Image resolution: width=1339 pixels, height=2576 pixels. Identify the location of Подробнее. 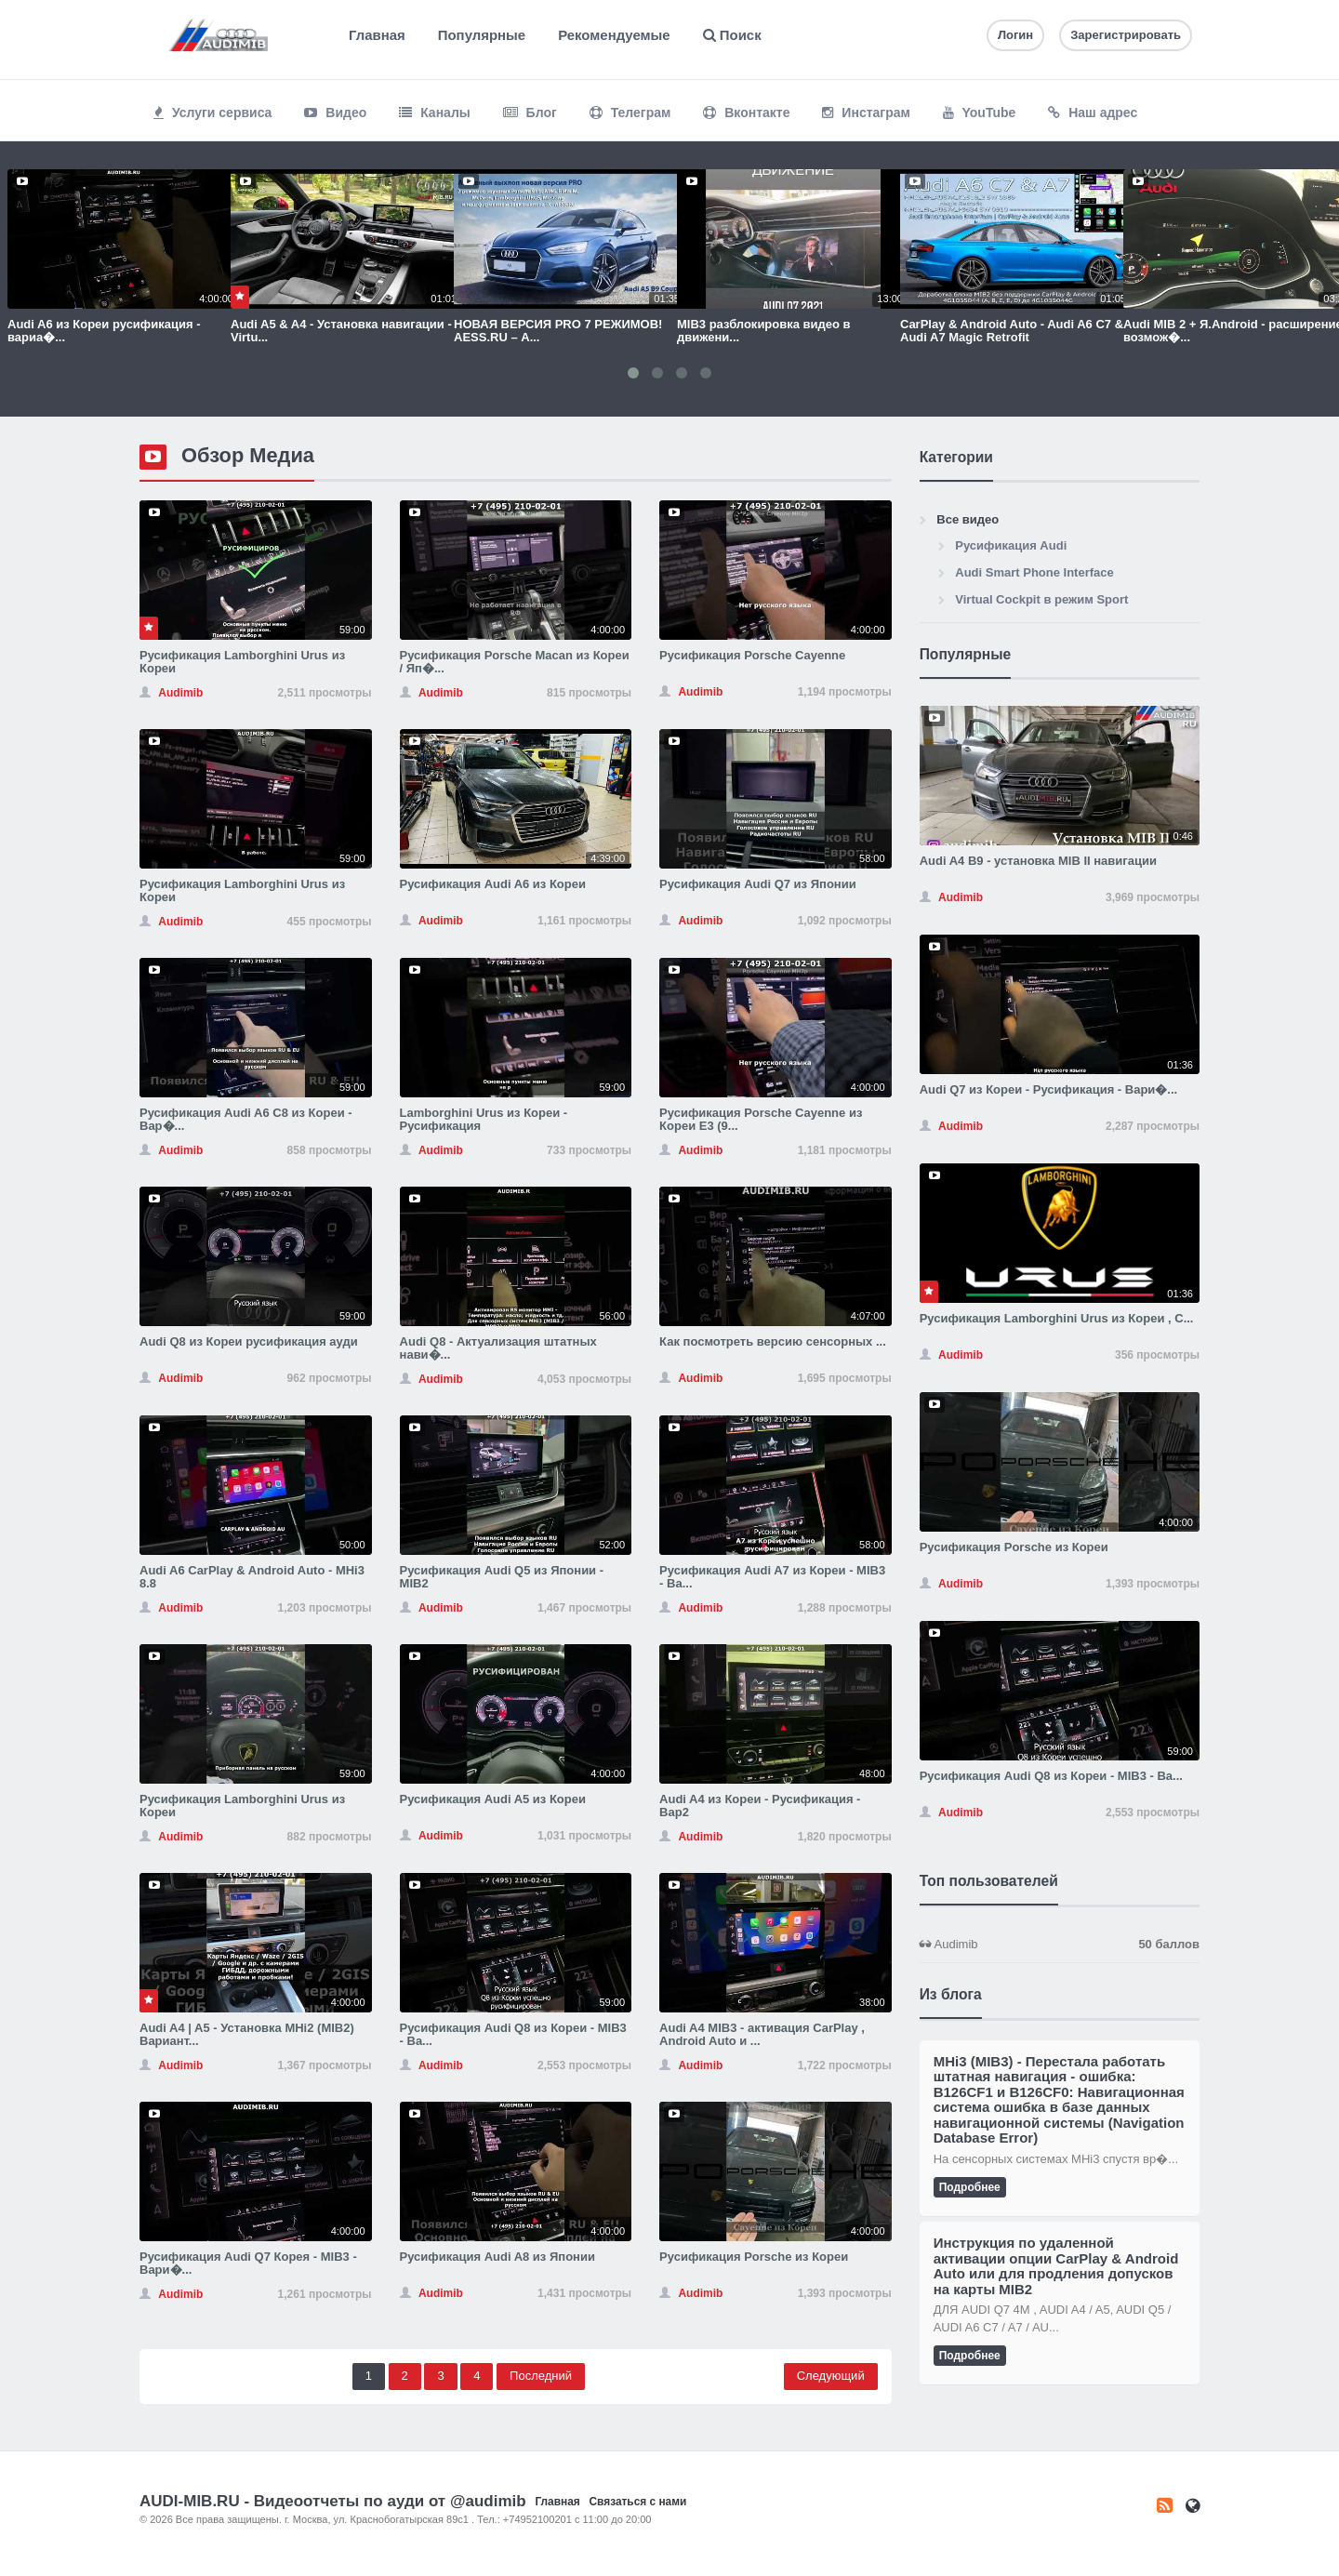
(970, 2187).